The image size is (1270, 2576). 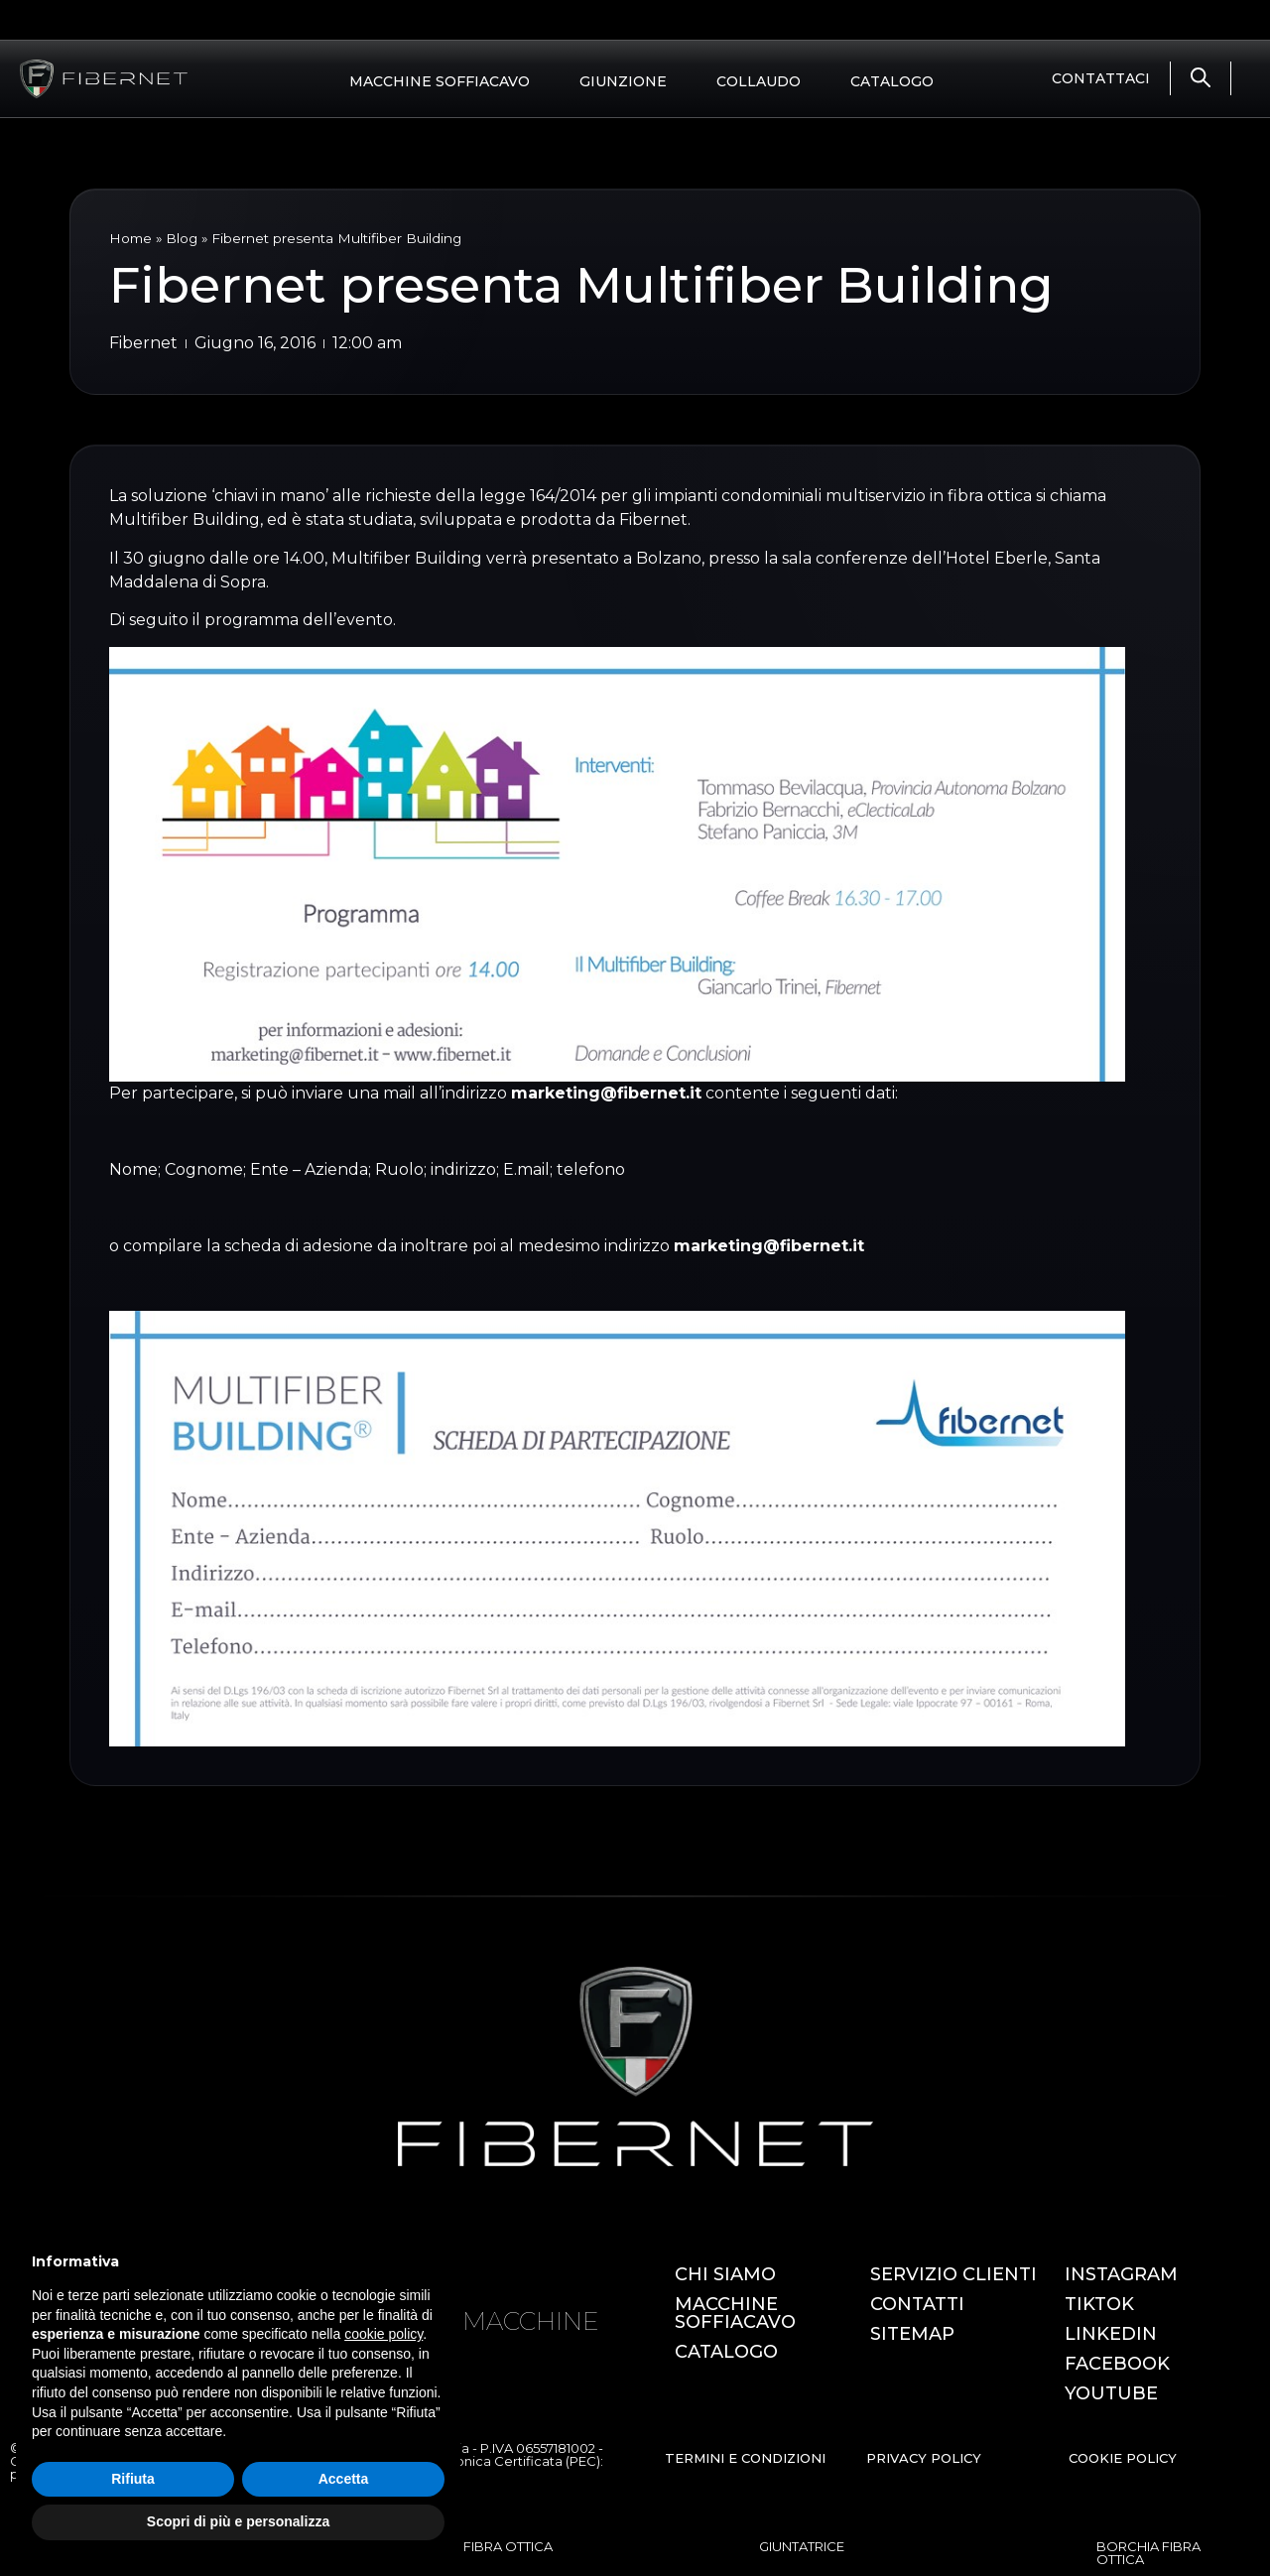 I want to click on CATALOGO, so click(x=892, y=81).